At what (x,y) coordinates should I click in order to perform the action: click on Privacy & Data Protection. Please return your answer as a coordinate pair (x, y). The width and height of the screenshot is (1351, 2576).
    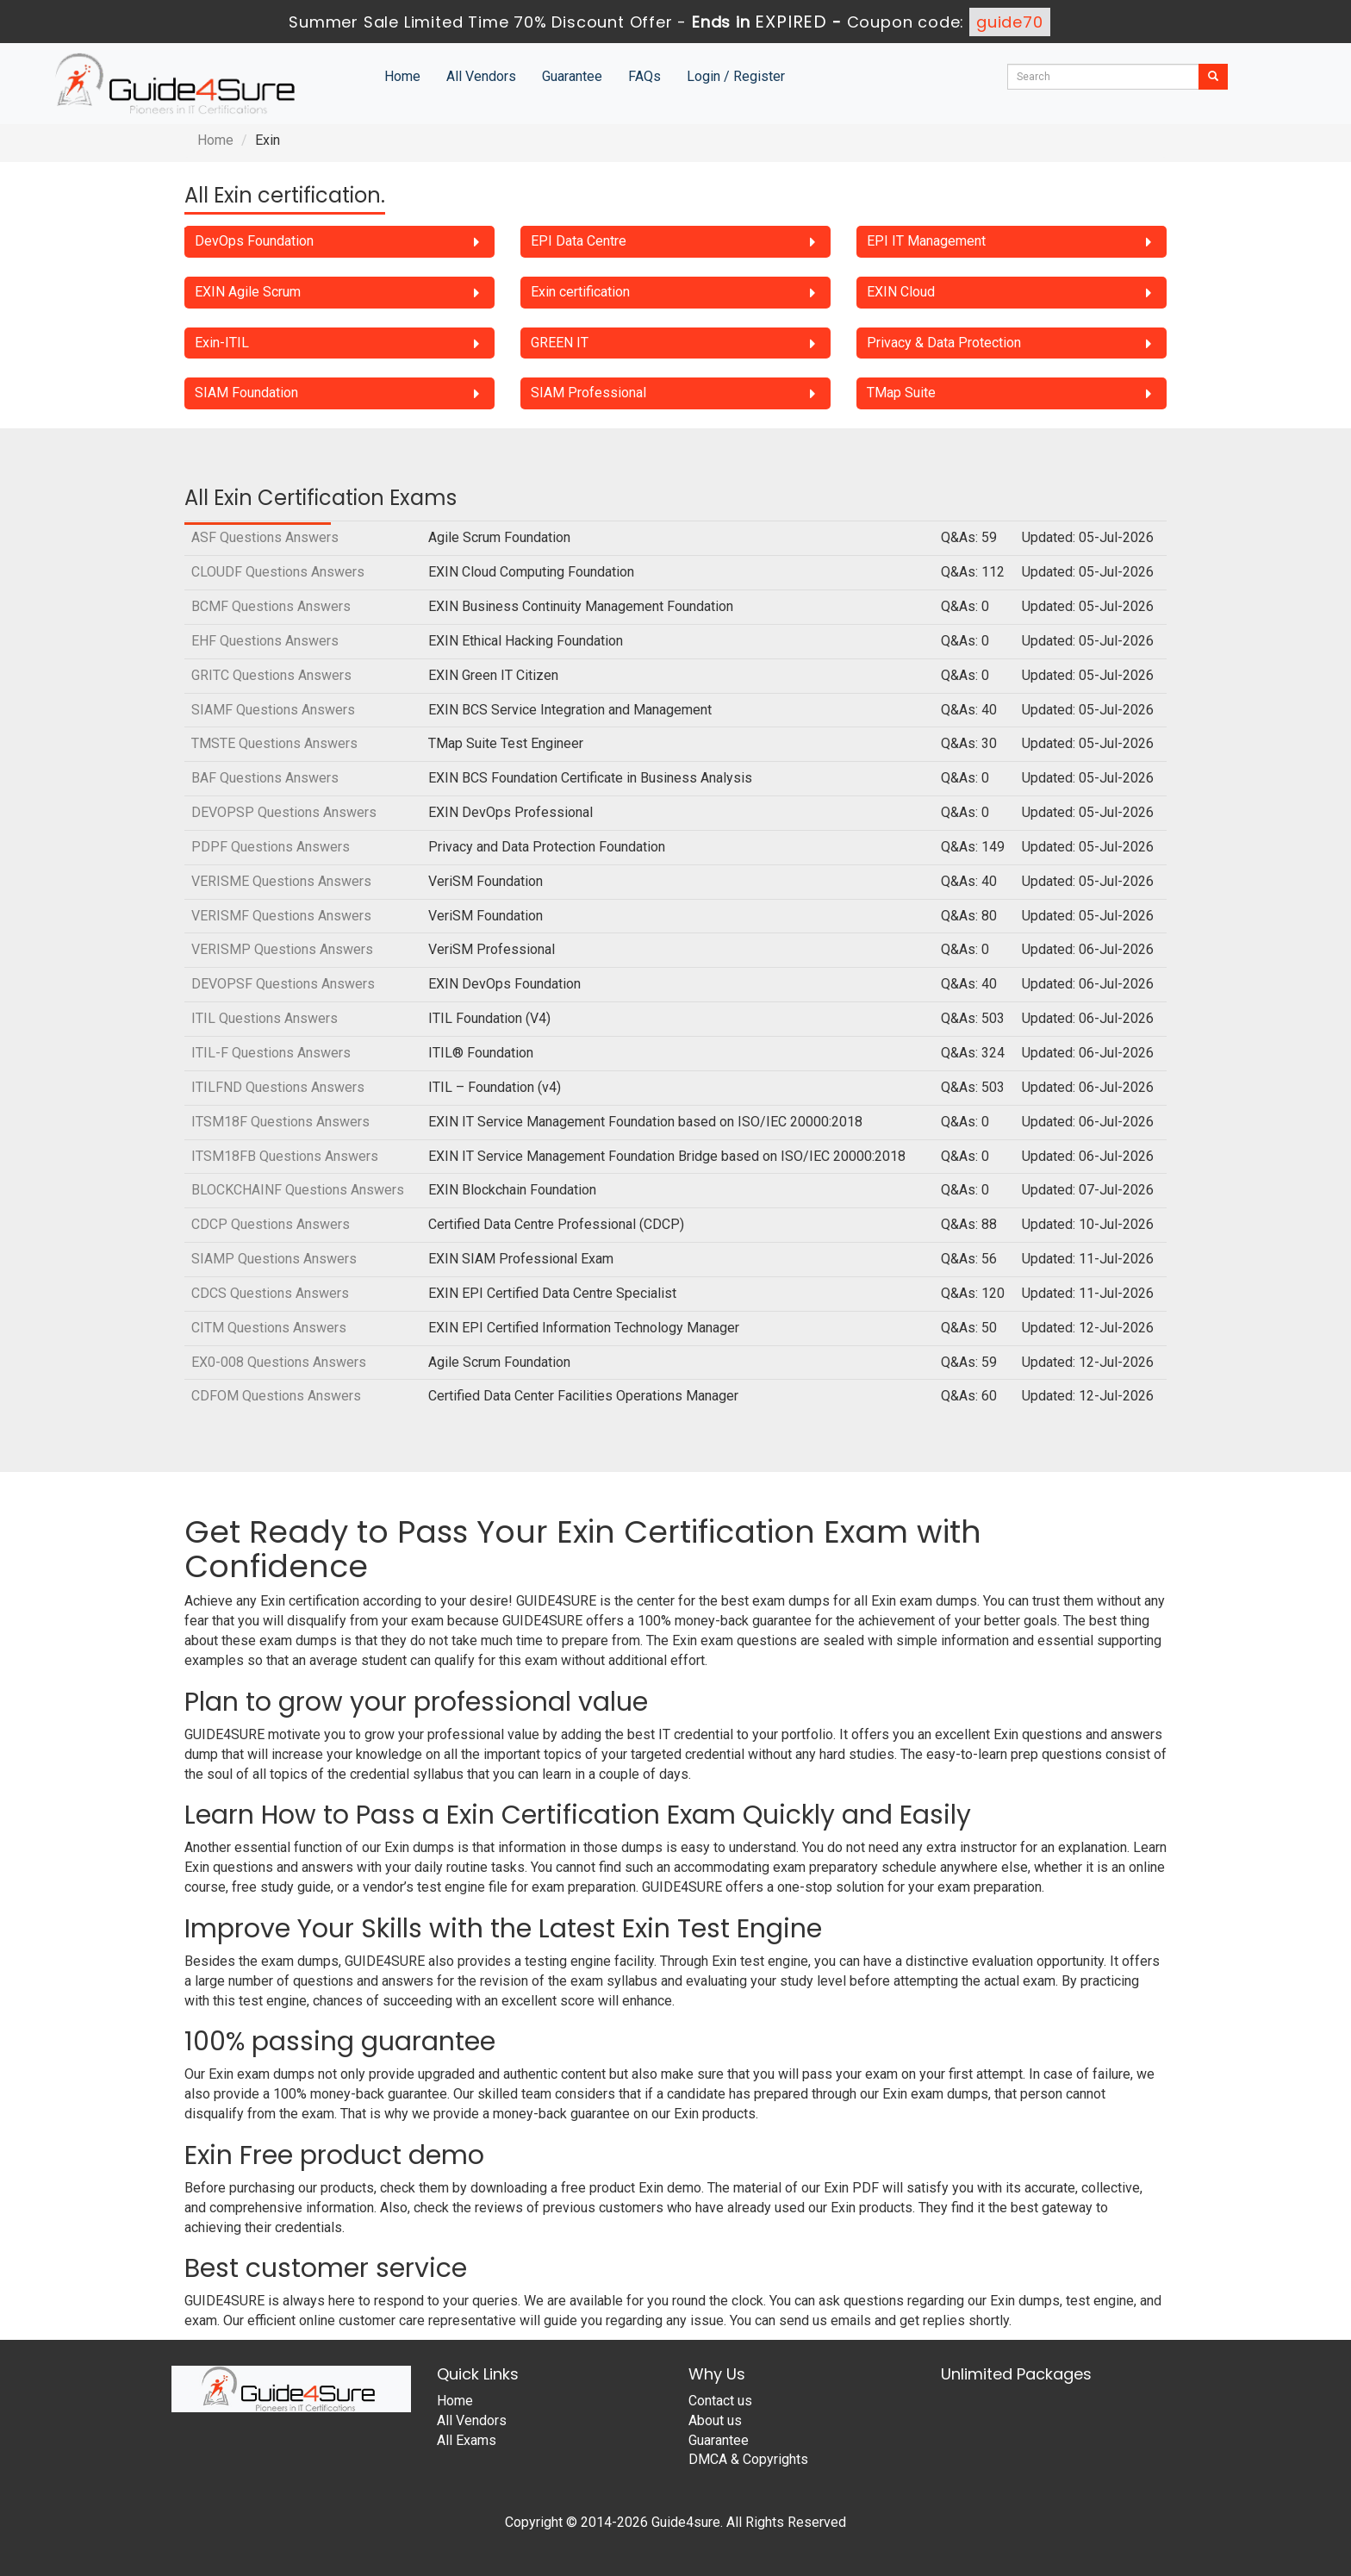
    Looking at the image, I should click on (944, 342).